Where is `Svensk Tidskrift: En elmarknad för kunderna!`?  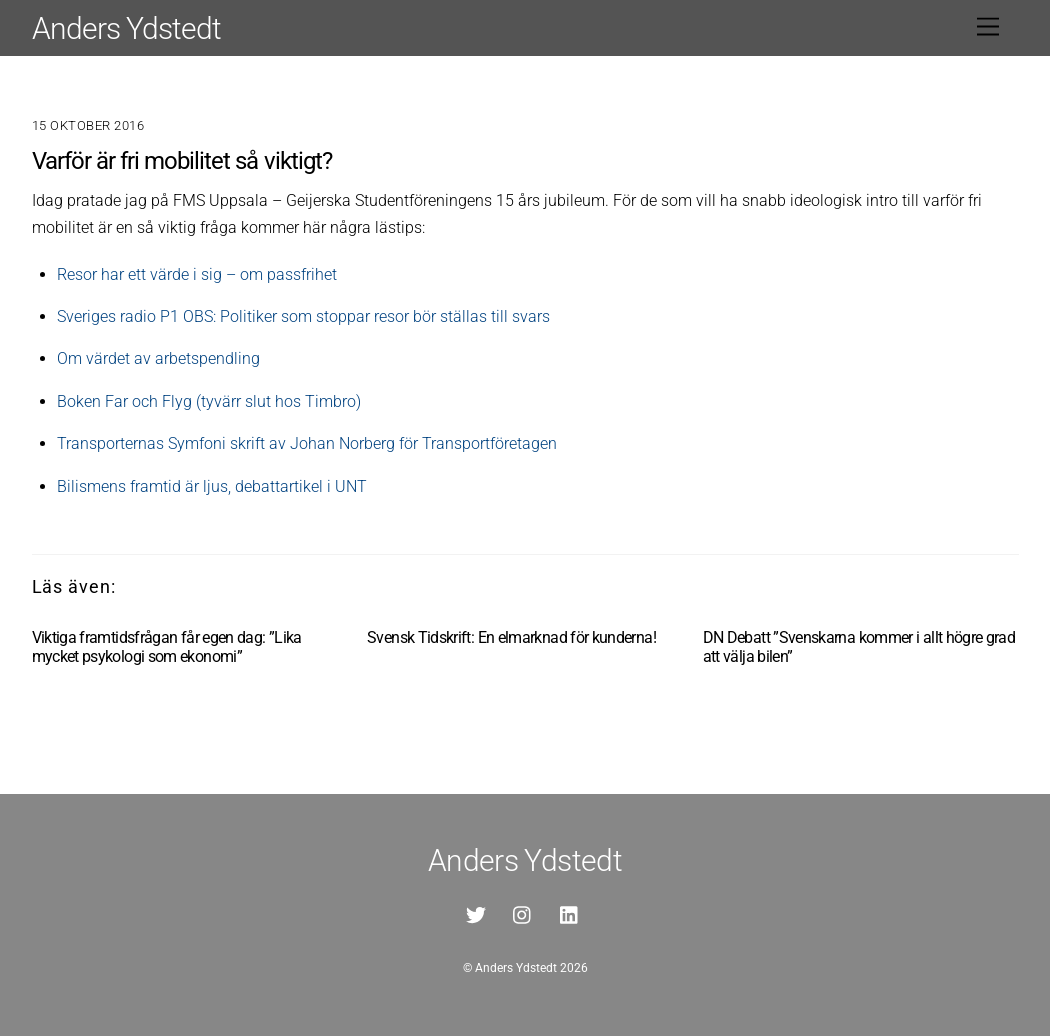
Svensk Tidskrift: En elmarknad för kunderna! is located at coordinates (511, 637).